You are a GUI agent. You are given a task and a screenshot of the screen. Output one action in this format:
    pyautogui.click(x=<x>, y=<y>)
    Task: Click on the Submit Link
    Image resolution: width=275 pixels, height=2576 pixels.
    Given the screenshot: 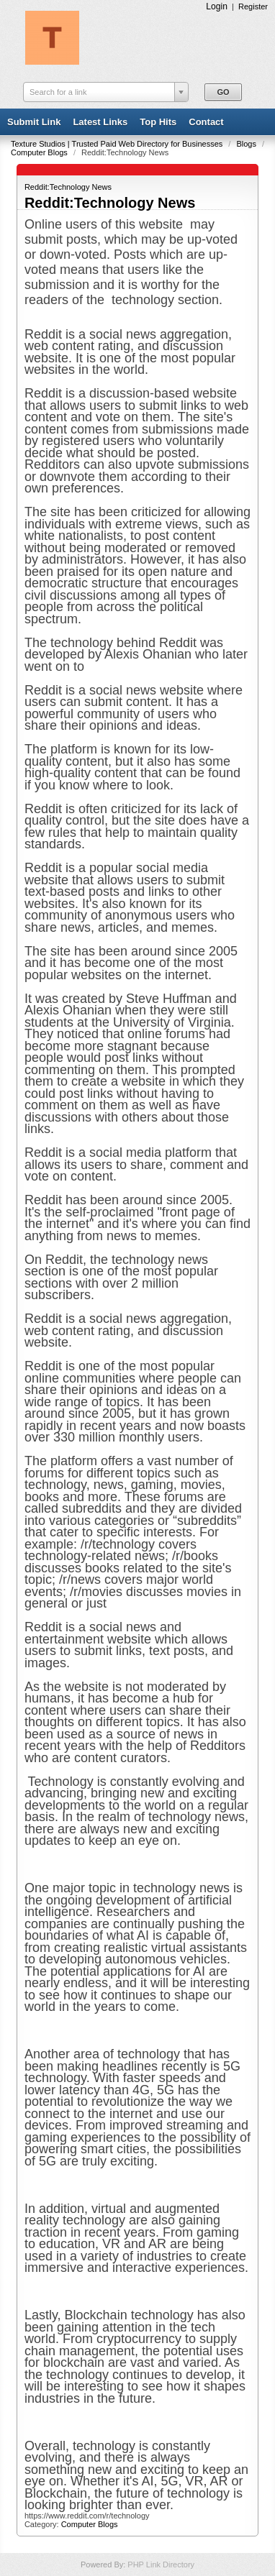 What is the action you would take?
    pyautogui.click(x=33, y=121)
    